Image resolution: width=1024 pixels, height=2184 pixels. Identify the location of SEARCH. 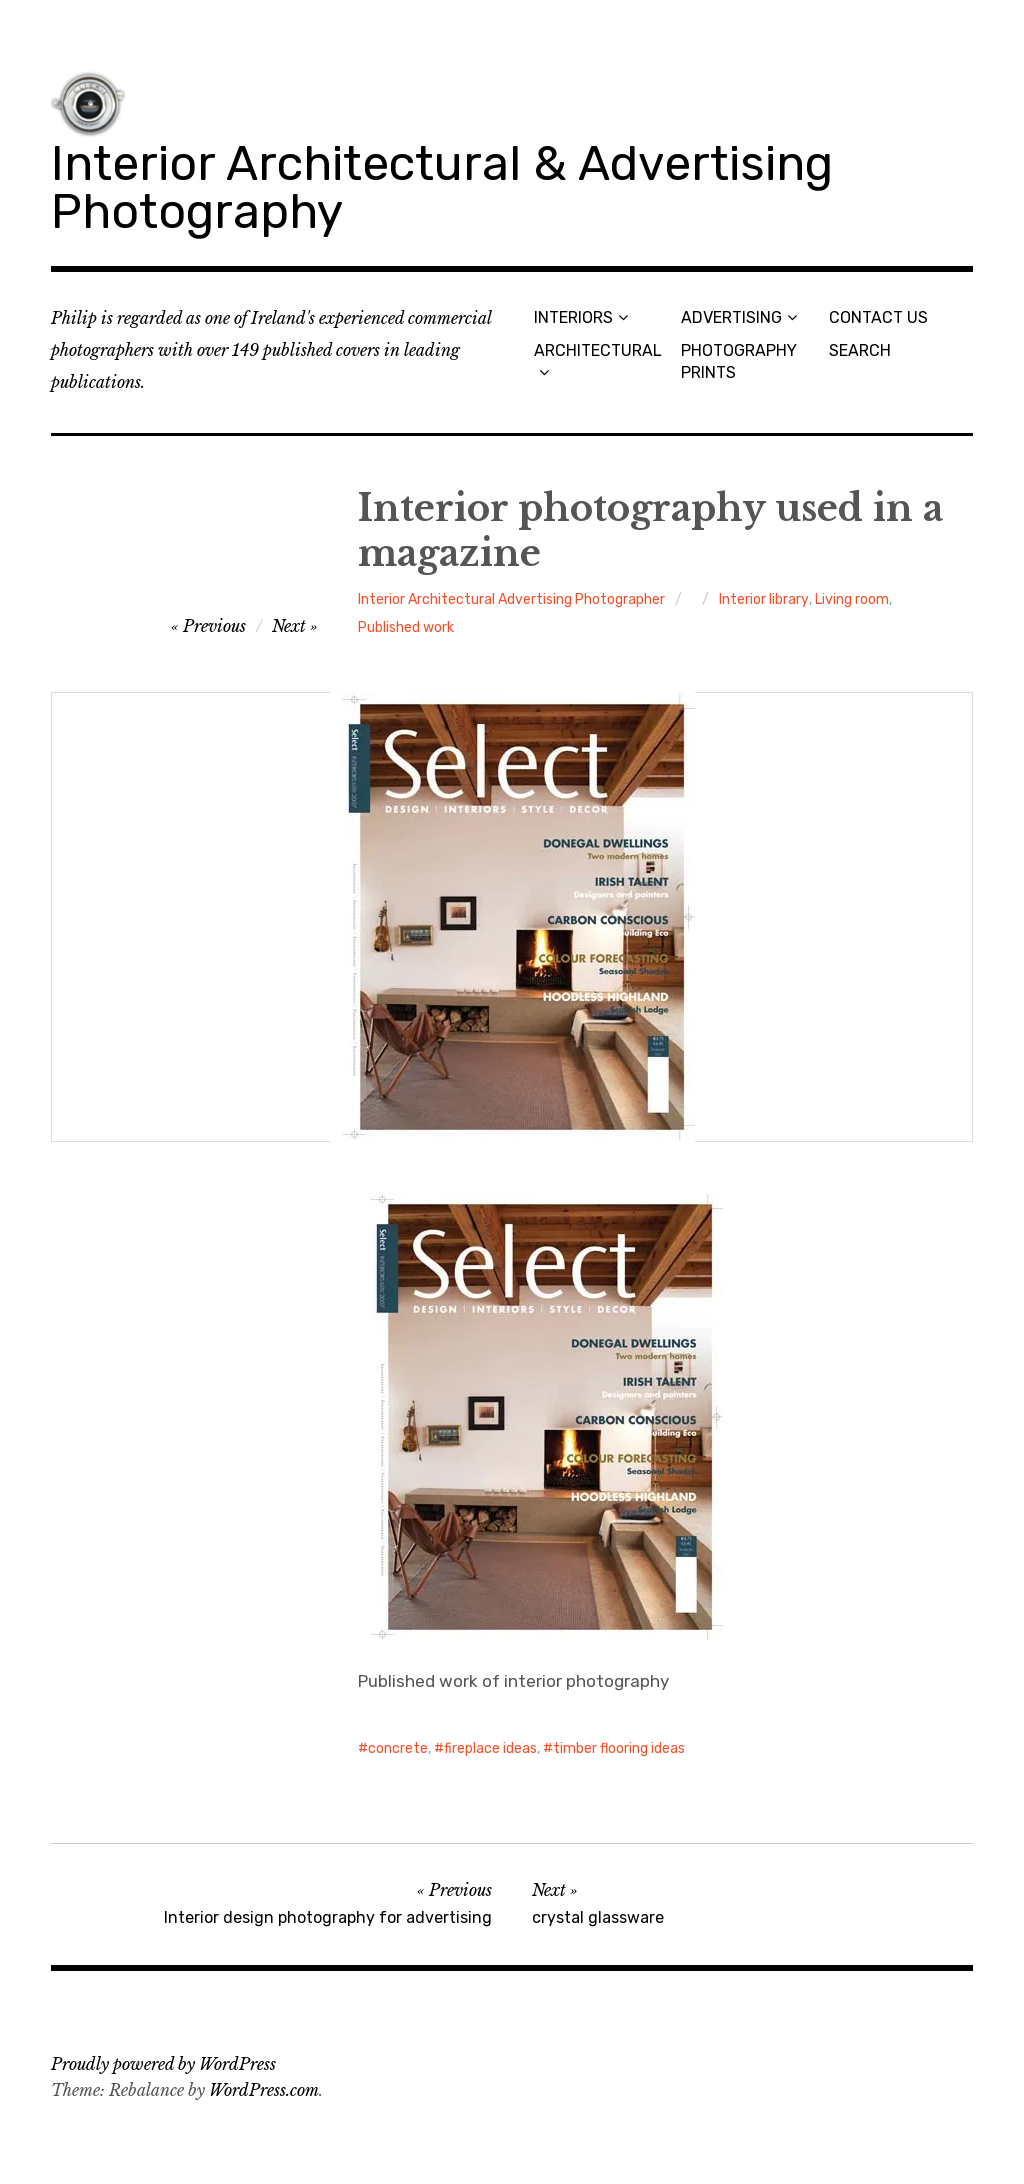
(860, 350).